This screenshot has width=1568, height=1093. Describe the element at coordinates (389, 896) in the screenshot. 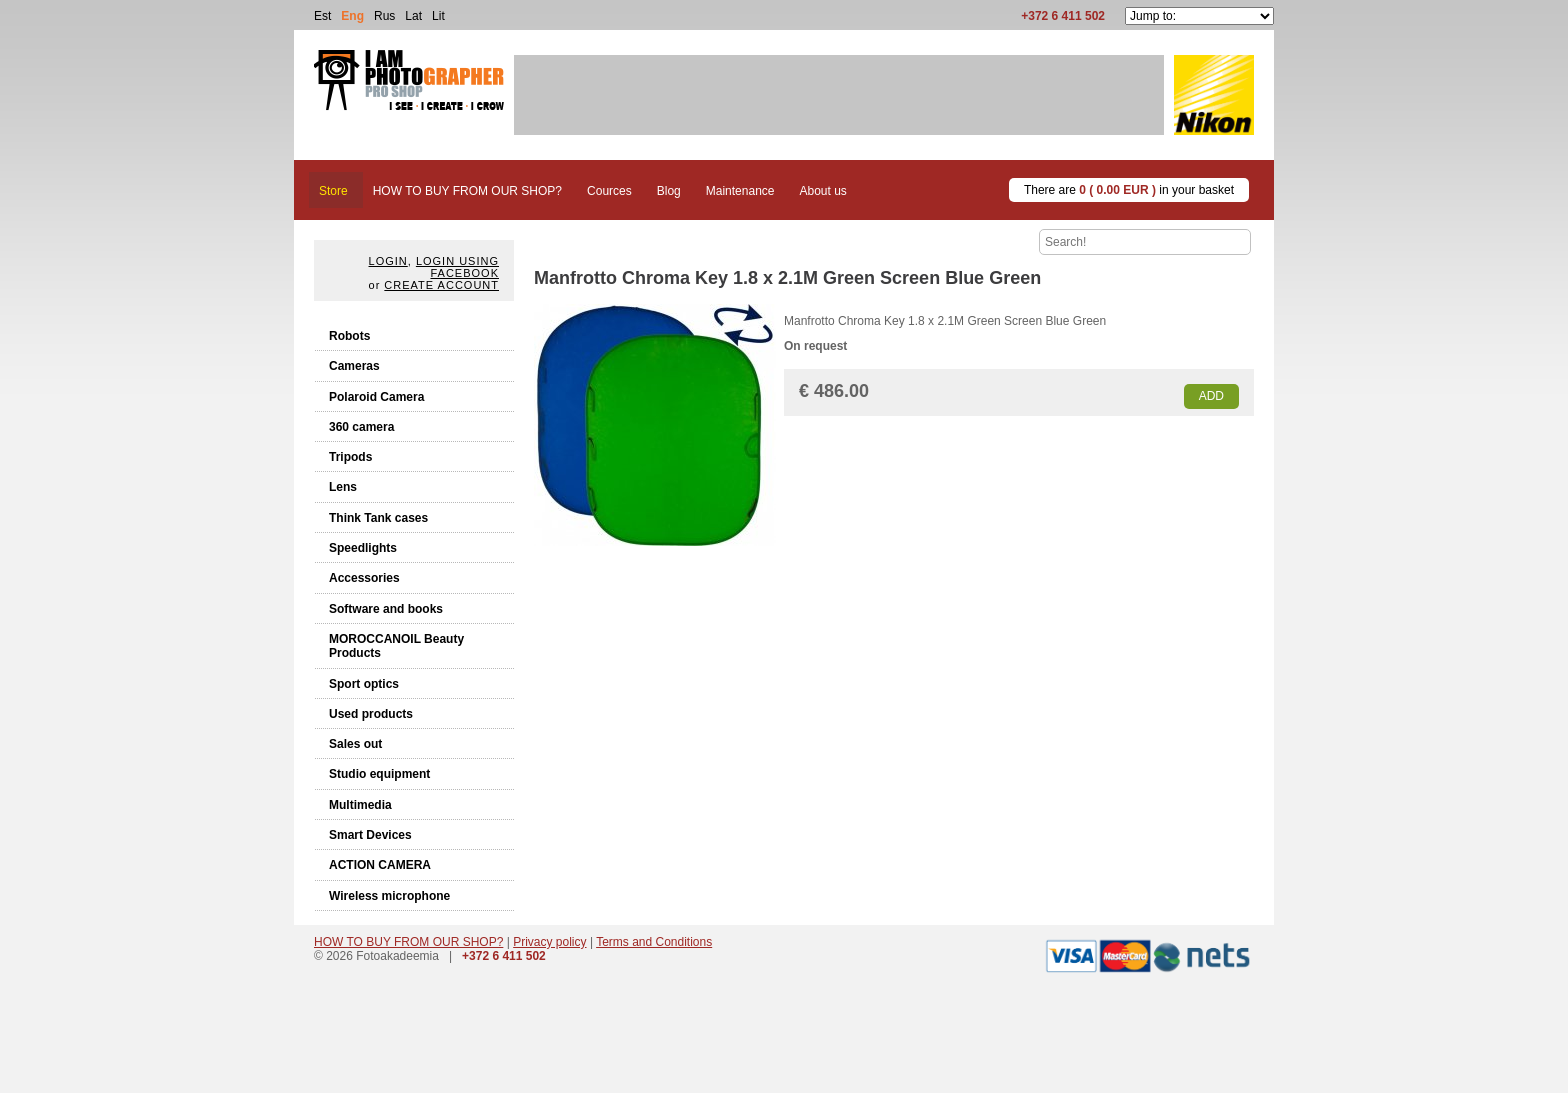

I see `Wireless microphone` at that location.